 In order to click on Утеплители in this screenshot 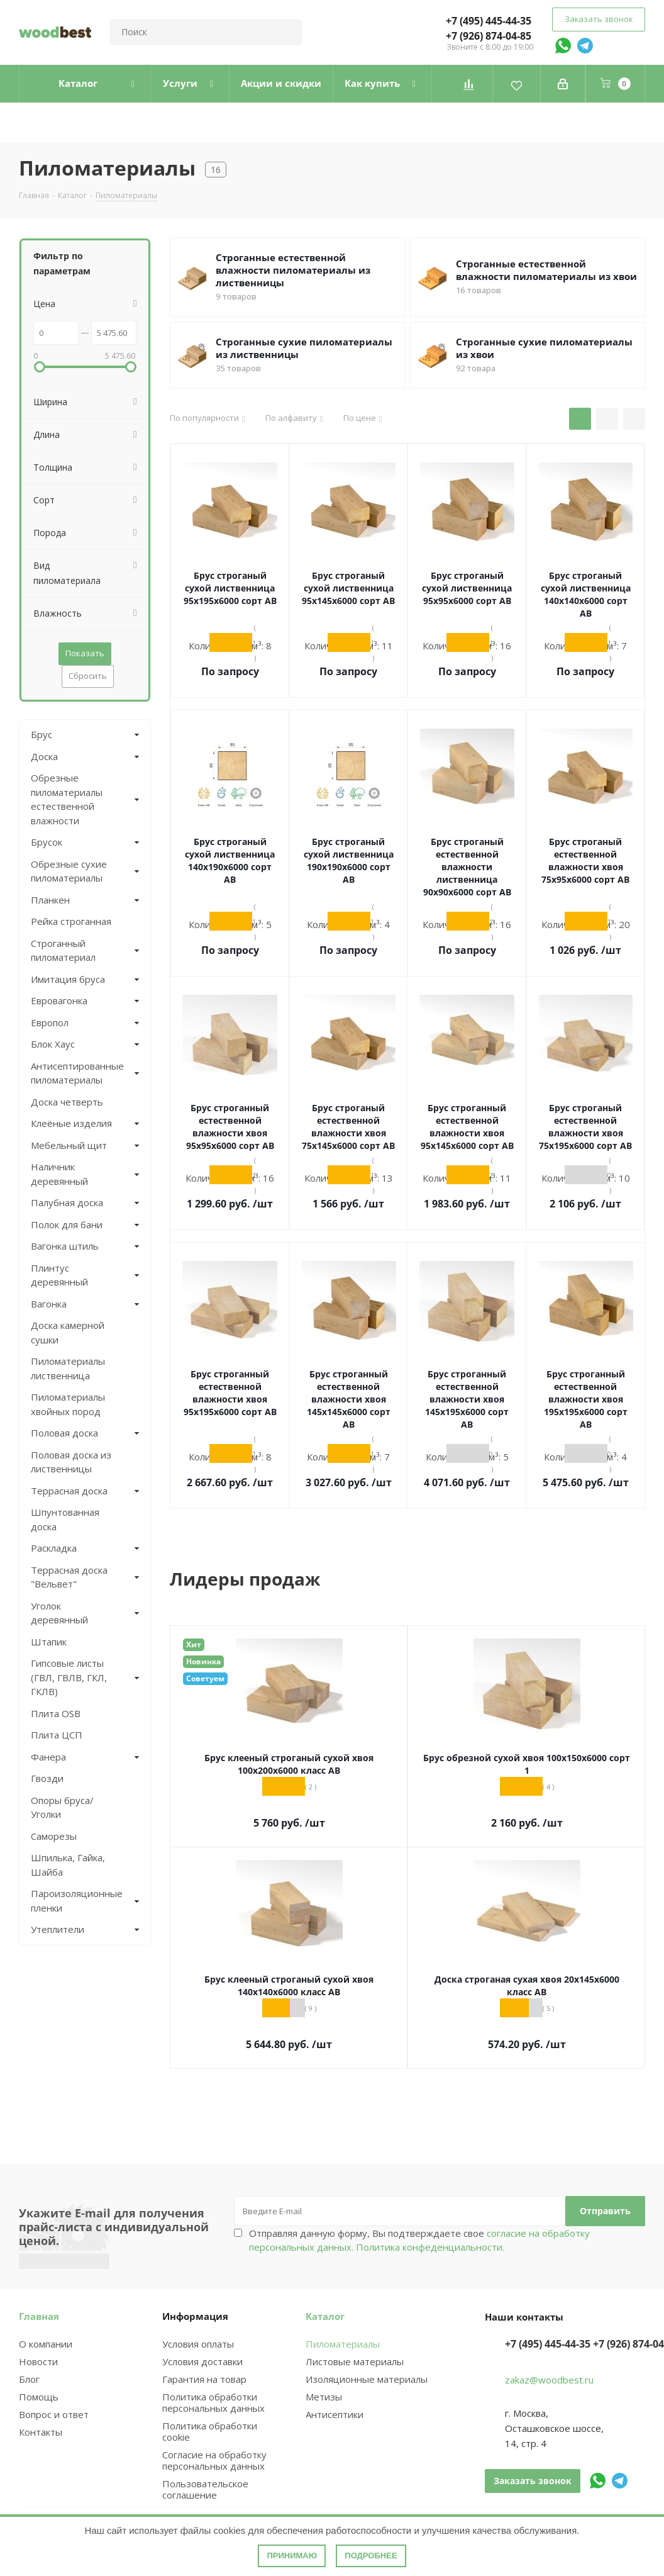, I will do `click(57, 1929)`.